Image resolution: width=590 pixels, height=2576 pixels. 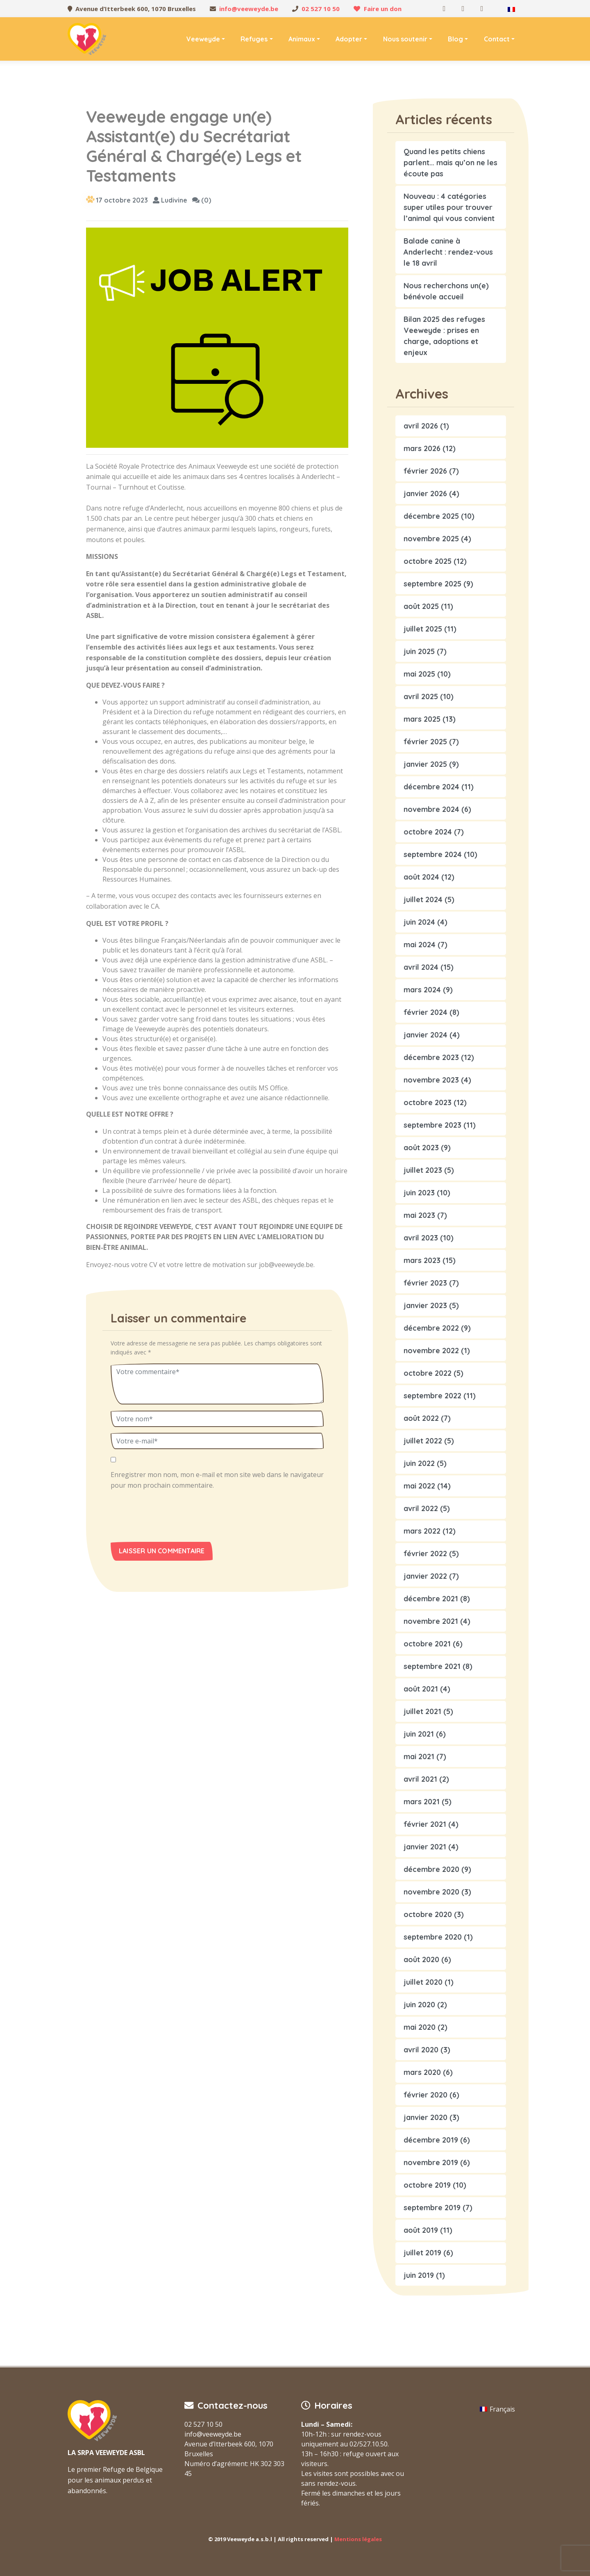 I want to click on juillet 2020, so click(x=423, y=1982).